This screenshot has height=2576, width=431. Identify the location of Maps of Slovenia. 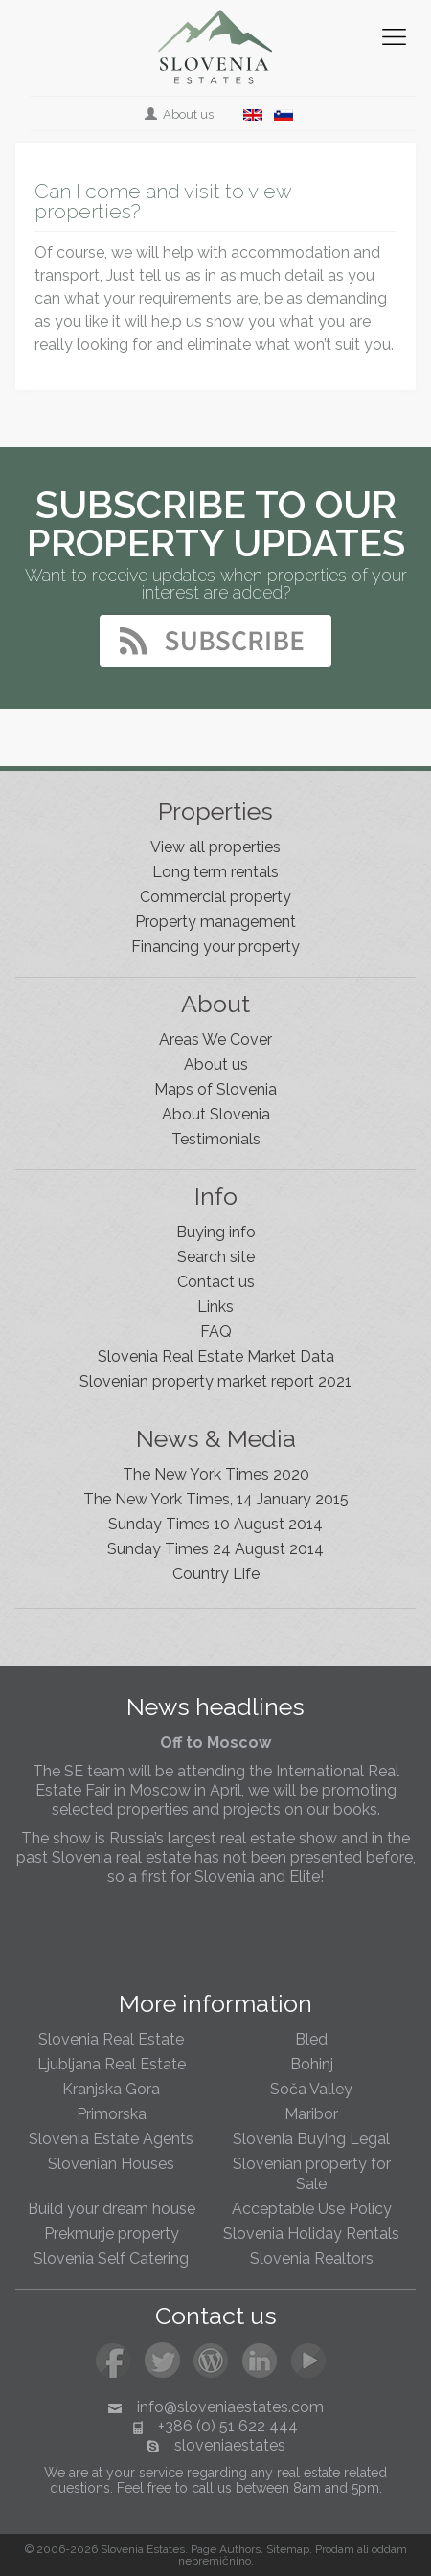
(215, 1089).